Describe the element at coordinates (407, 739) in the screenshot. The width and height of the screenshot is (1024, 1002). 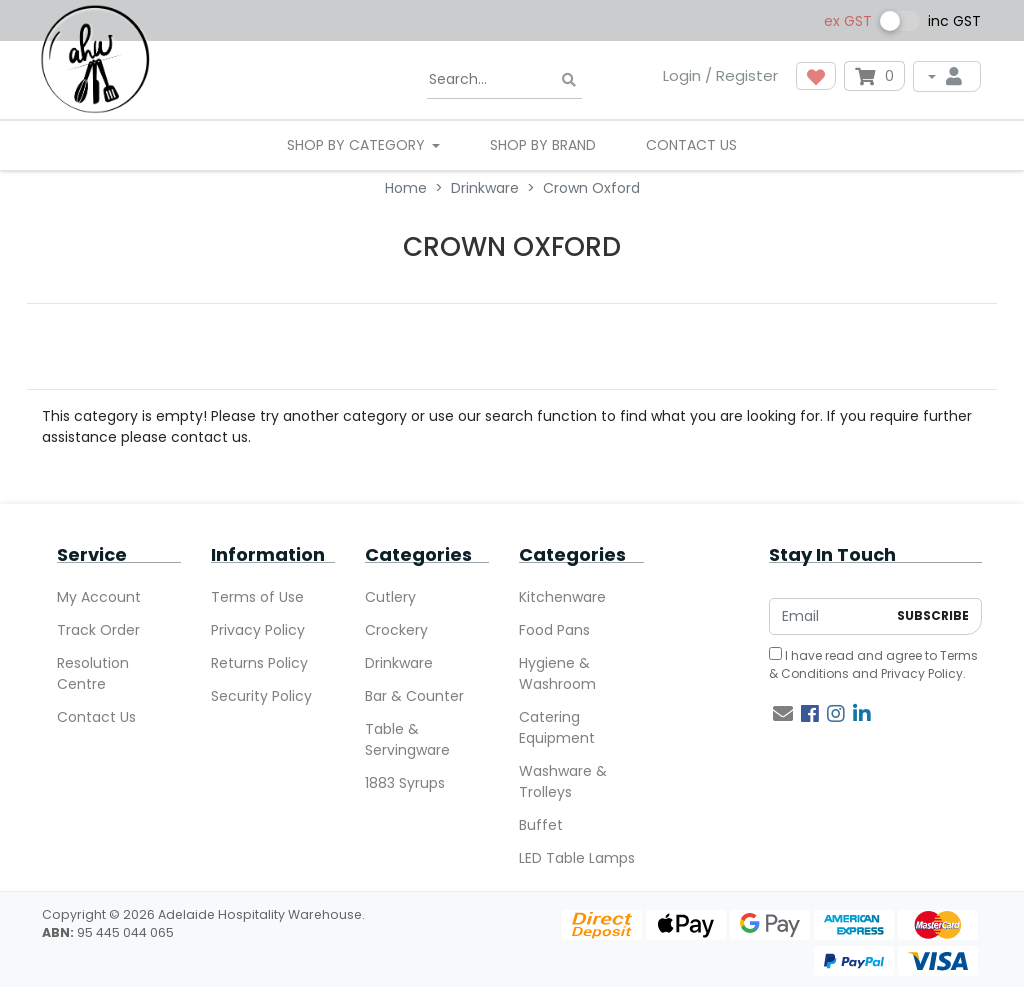
I see `Table & Servingware` at that location.